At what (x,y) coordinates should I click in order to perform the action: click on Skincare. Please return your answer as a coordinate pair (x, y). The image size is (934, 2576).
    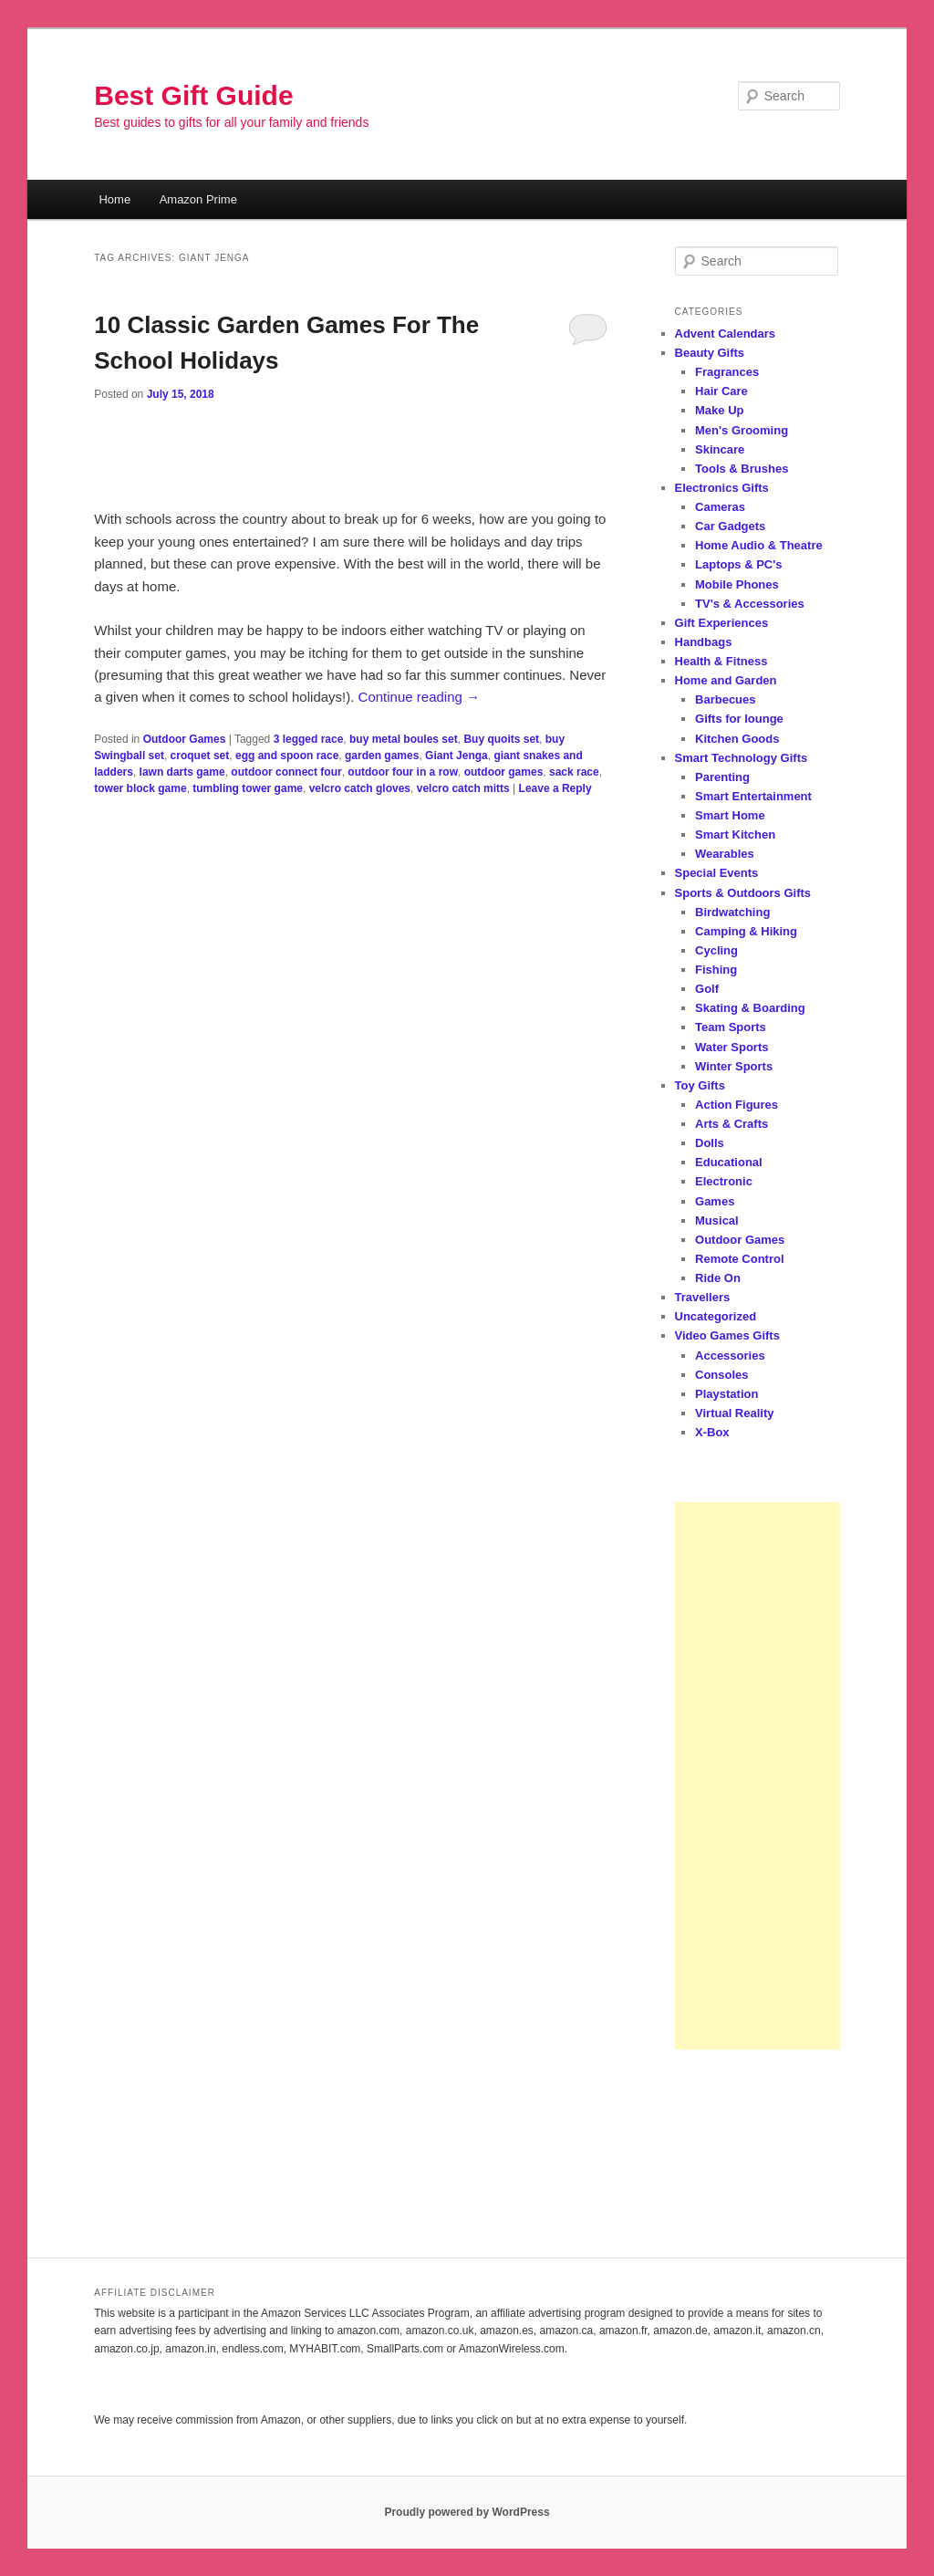
    Looking at the image, I should click on (719, 449).